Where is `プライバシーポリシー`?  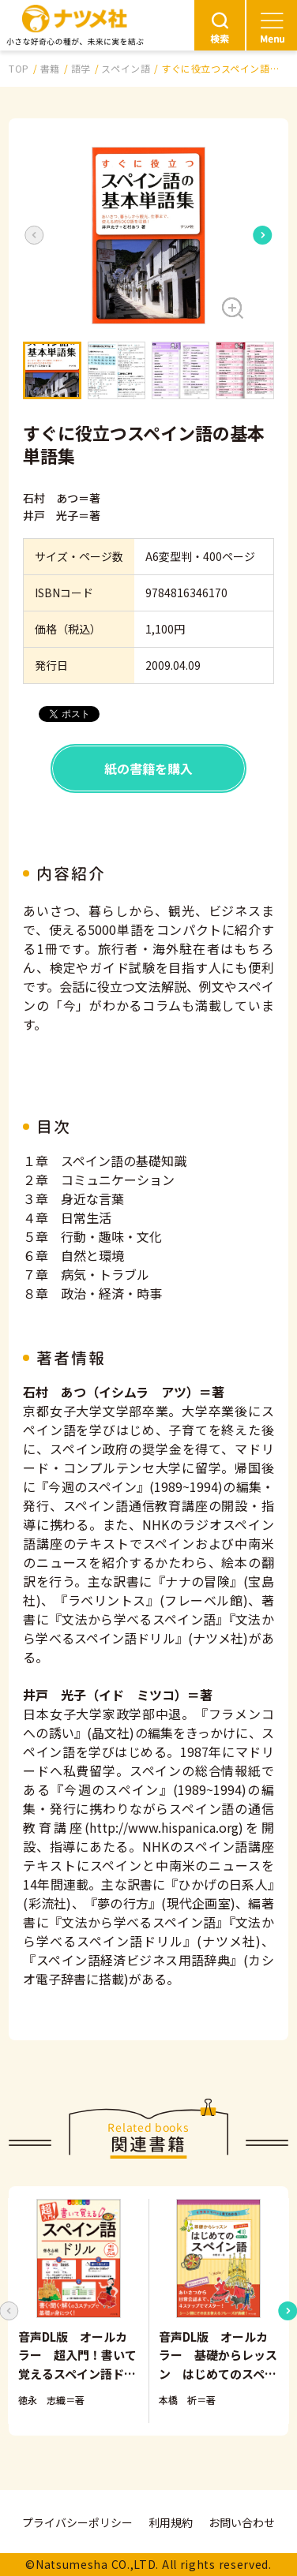 プライバシーポリシー is located at coordinates (77, 2522).